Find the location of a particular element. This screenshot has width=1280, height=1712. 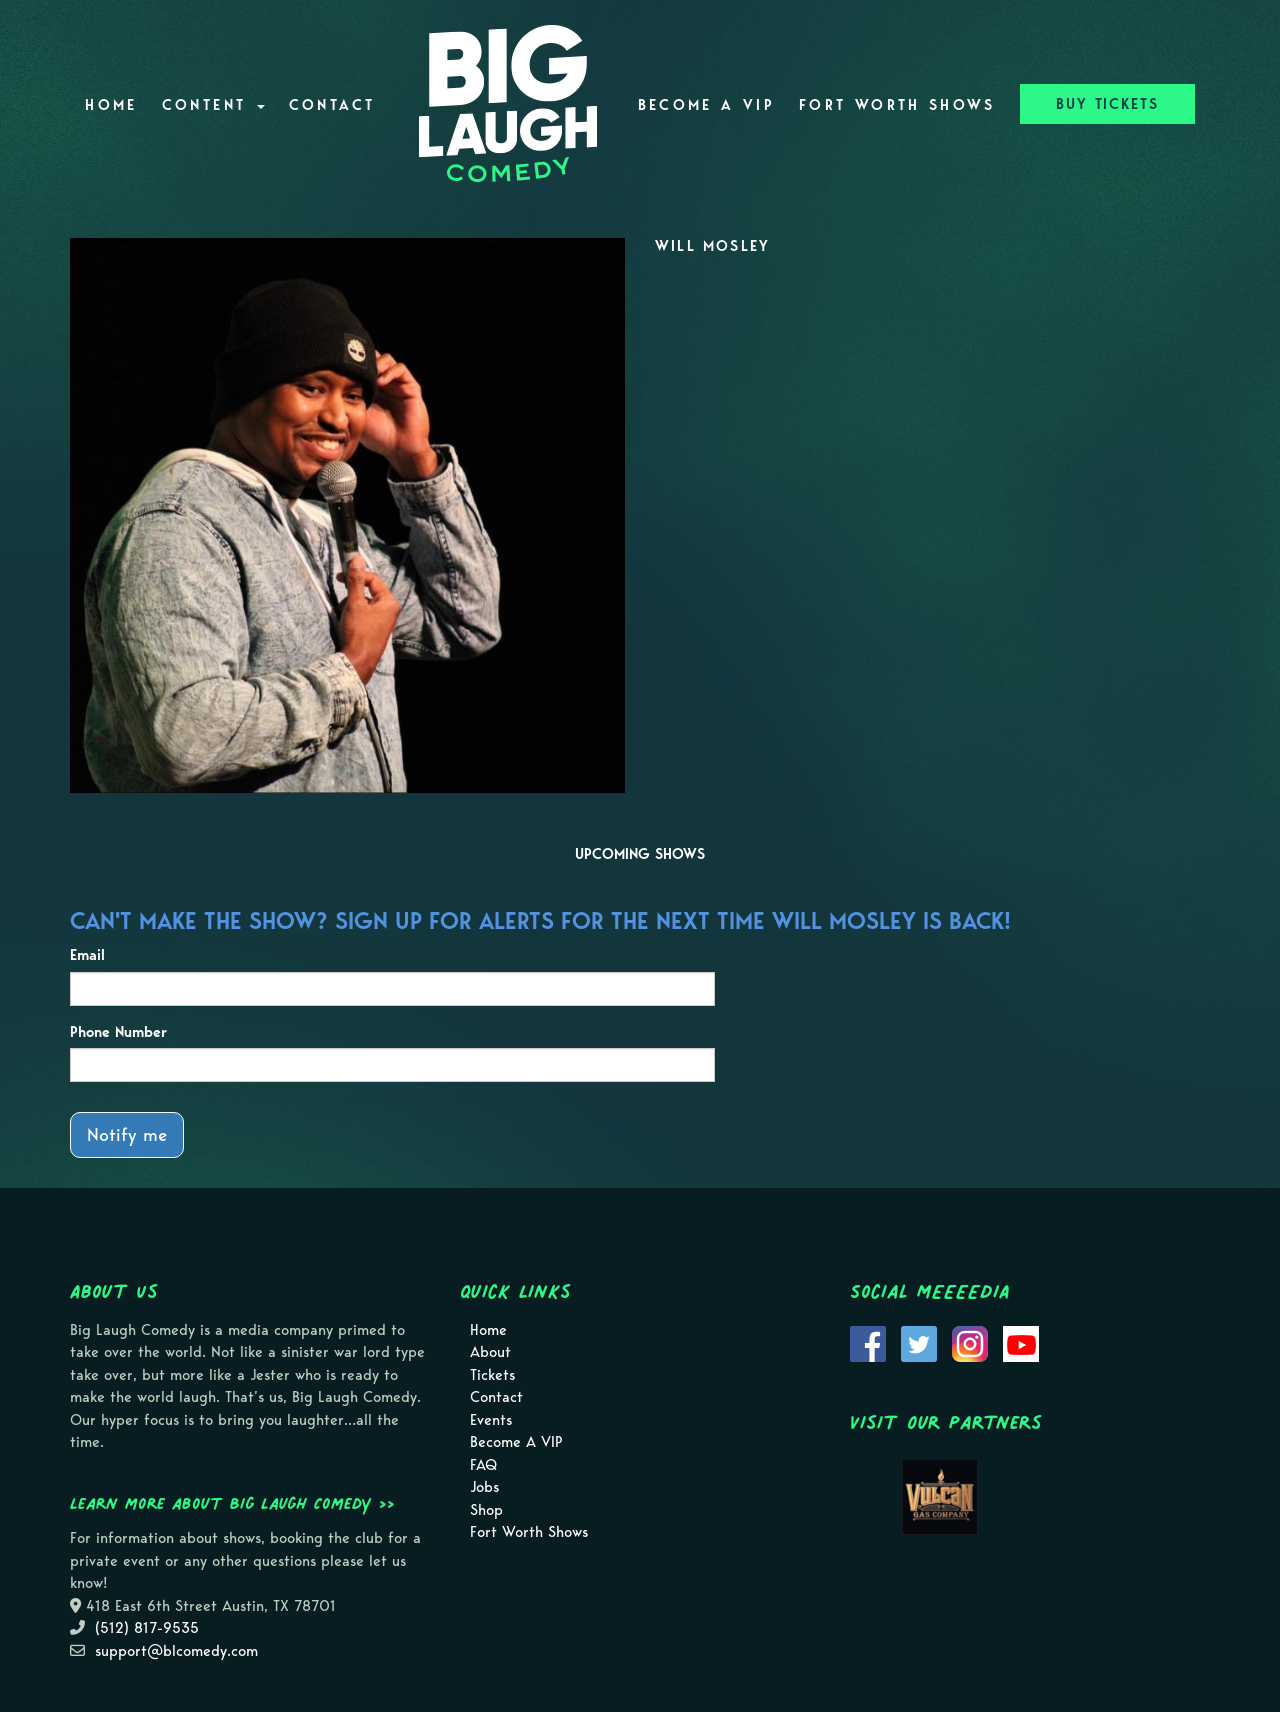

Become A VIP is located at coordinates (706, 105).